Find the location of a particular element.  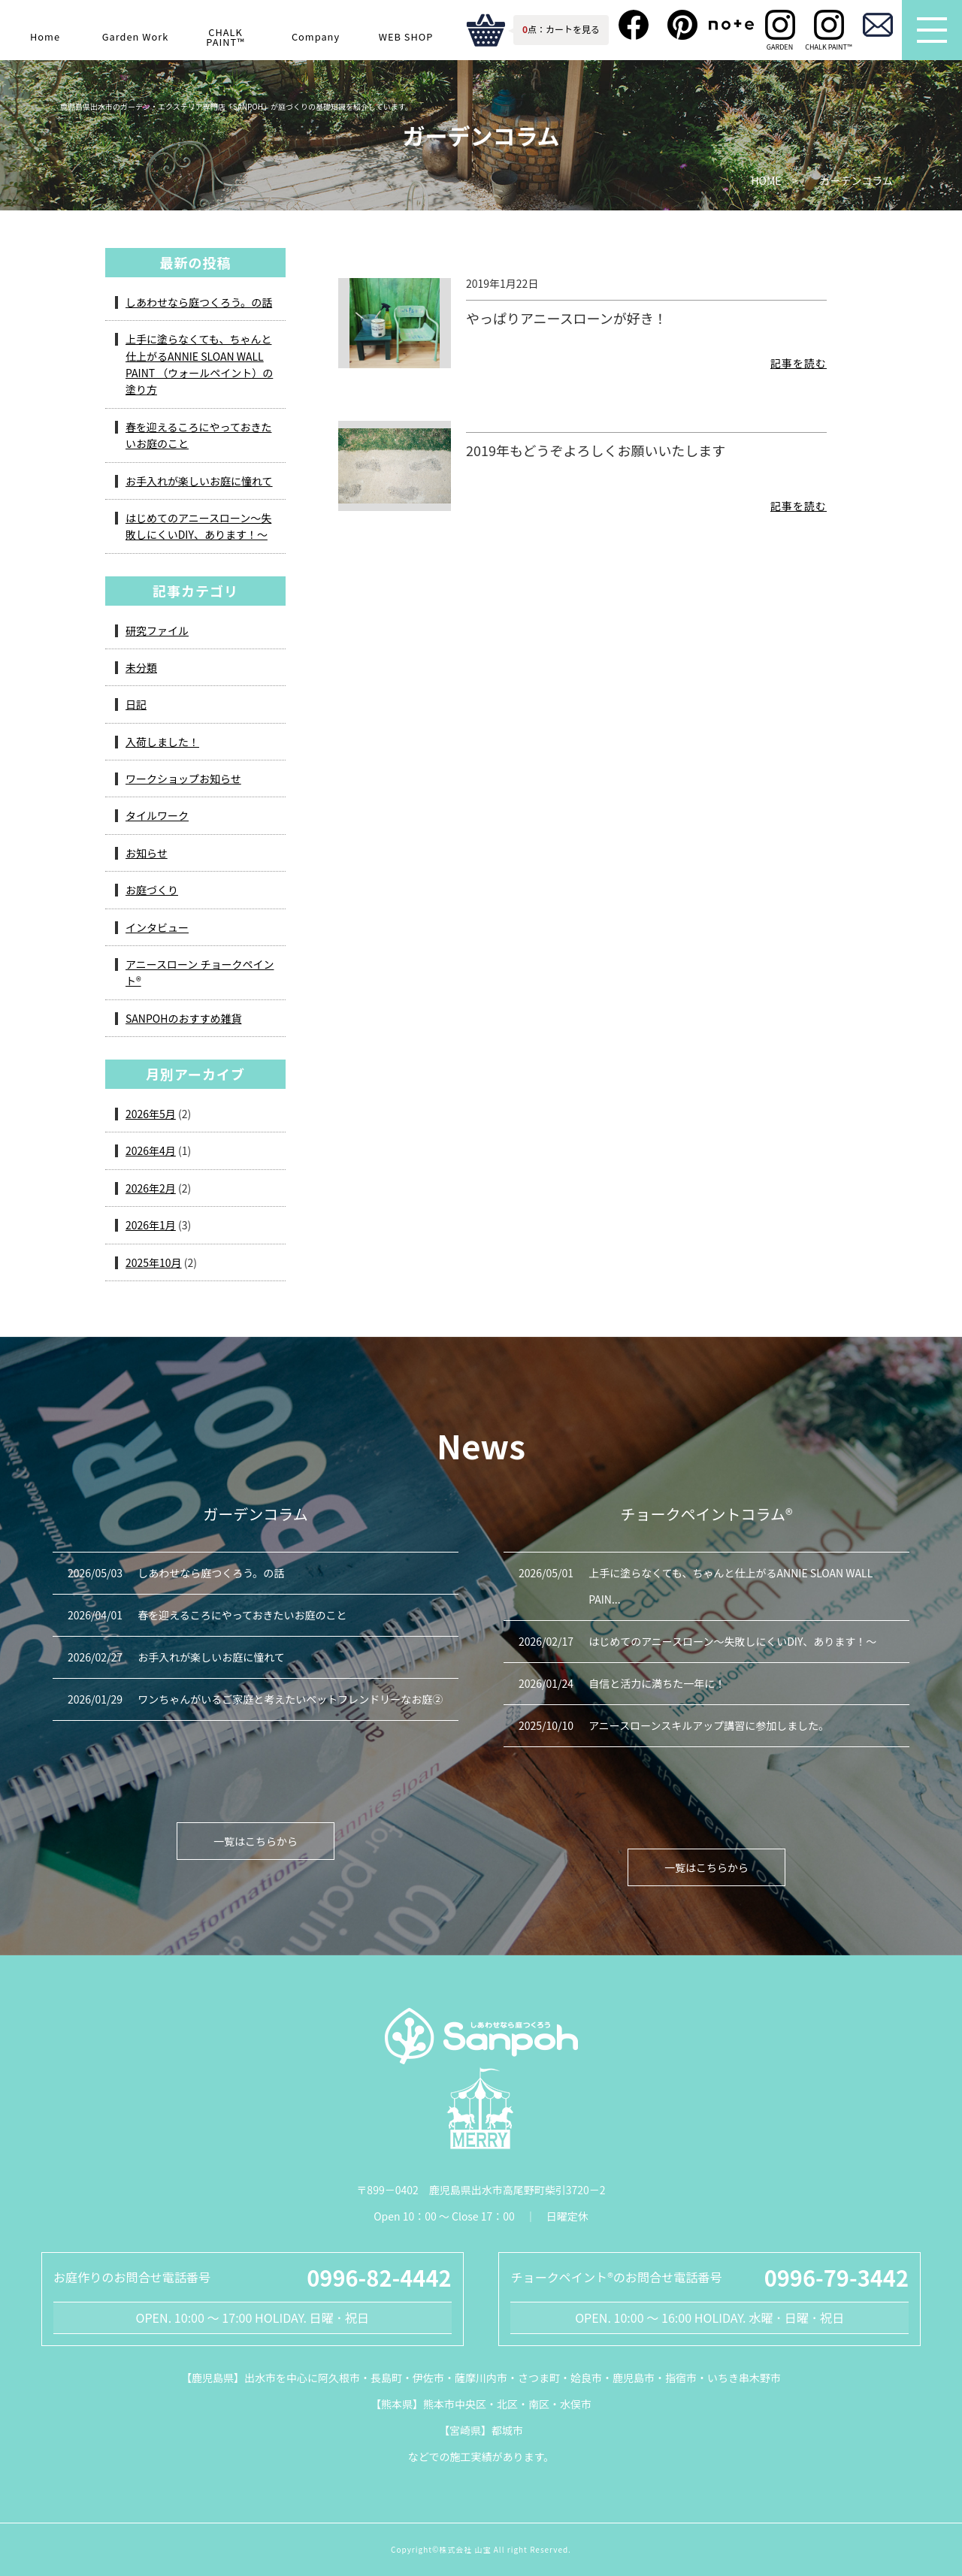

HOME is located at coordinates (766, 181).